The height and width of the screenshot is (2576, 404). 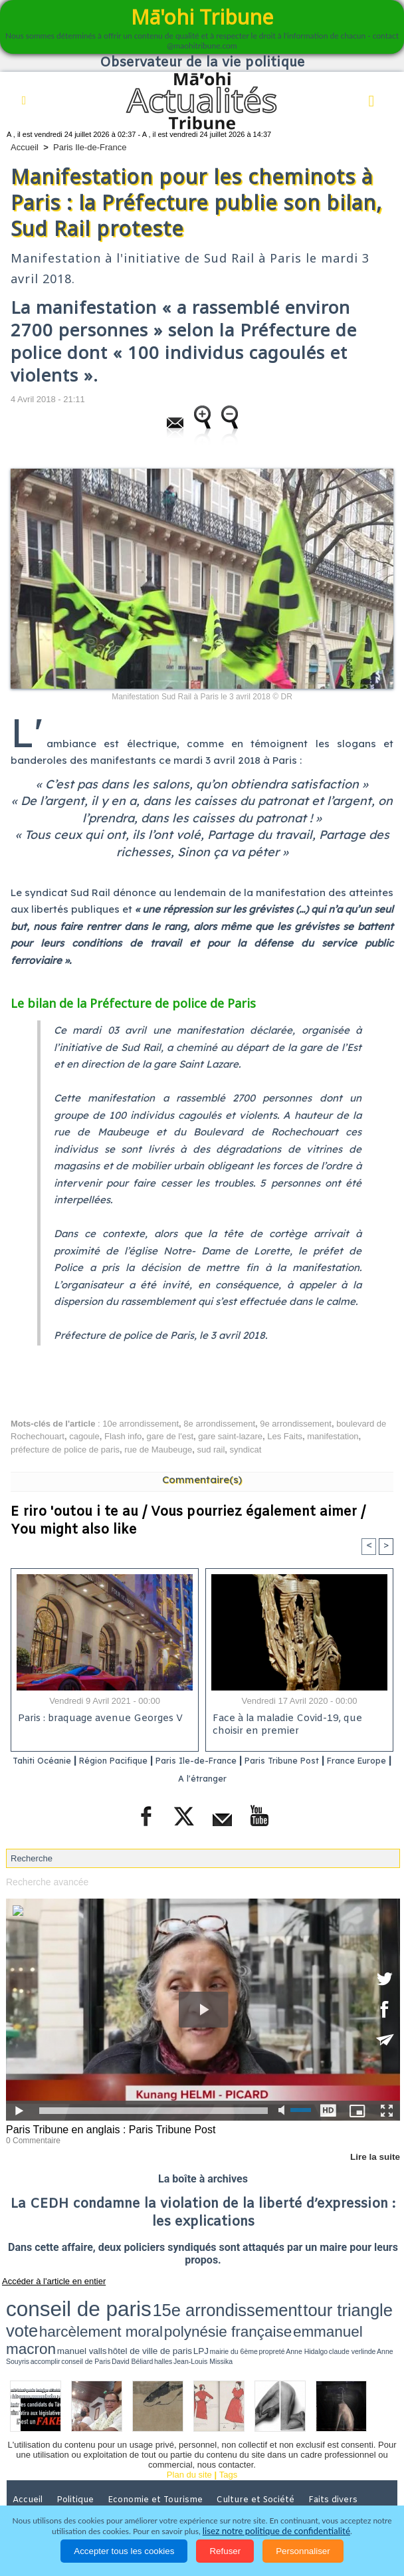 I want to click on mairie du 6ème, so click(x=180, y=2313).